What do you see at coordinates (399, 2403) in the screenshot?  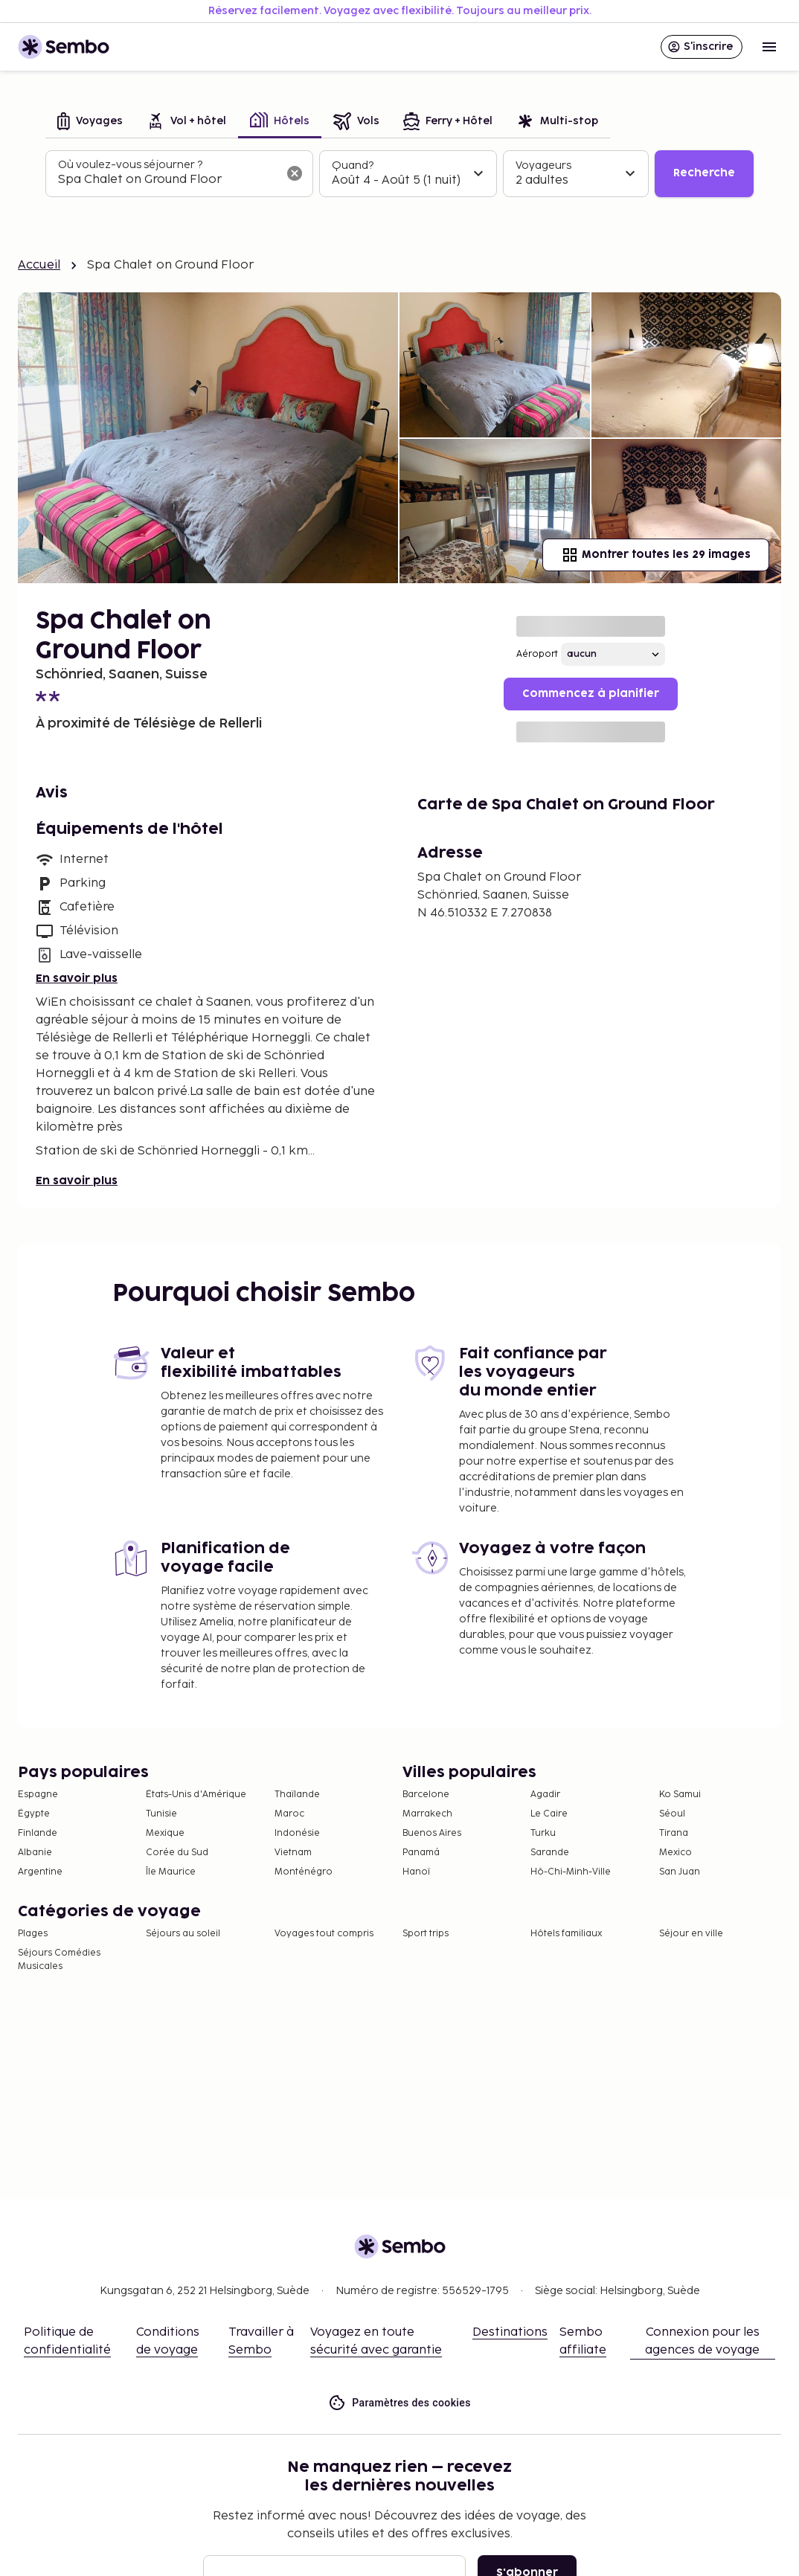 I see `Paramètres des cookies` at bounding box center [399, 2403].